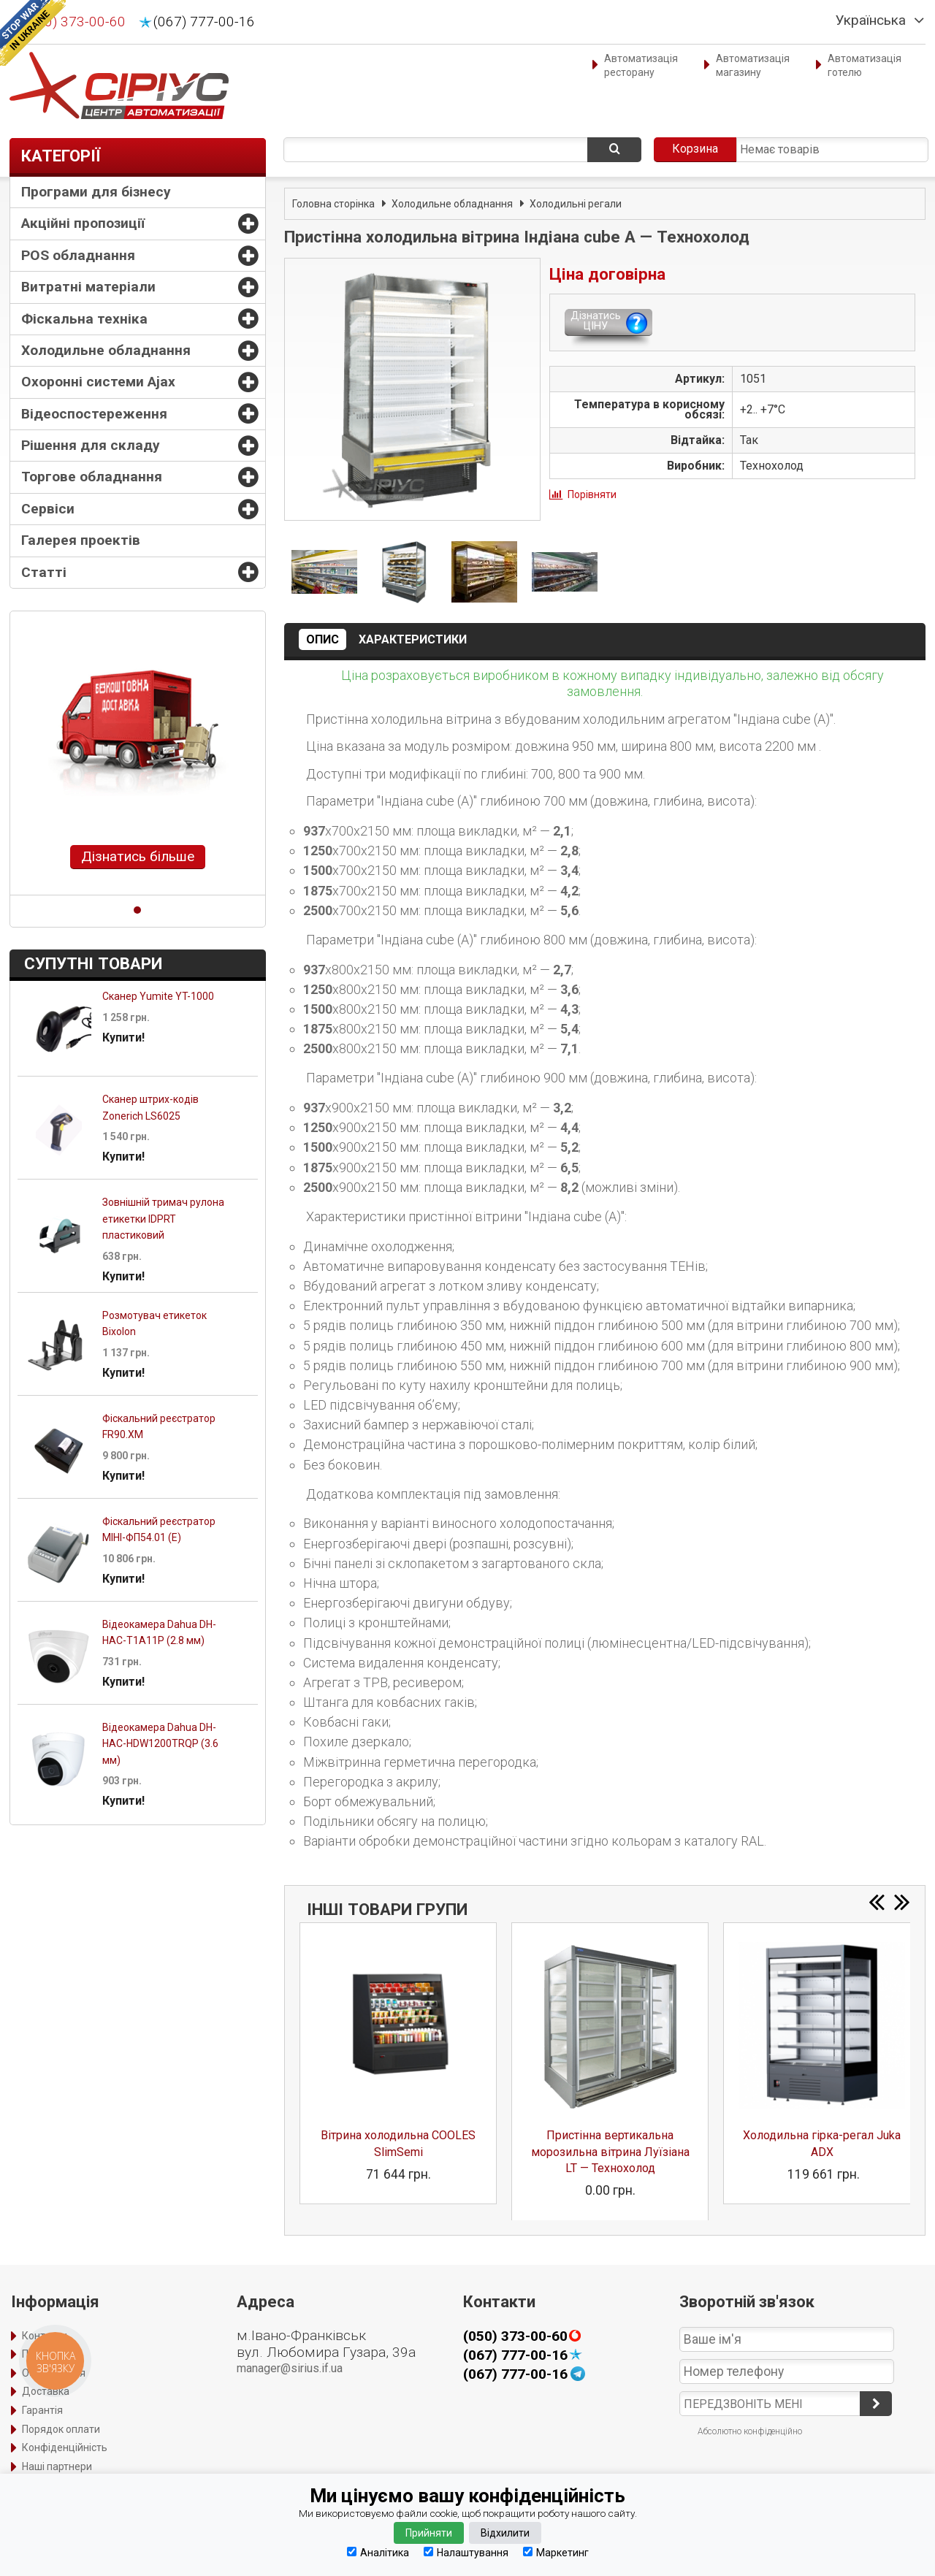 This screenshot has width=935, height=2576. Describe the element at coordinates (158, 996) in the screenshot. I see `Сканер Yumite YT-1000` at that location.